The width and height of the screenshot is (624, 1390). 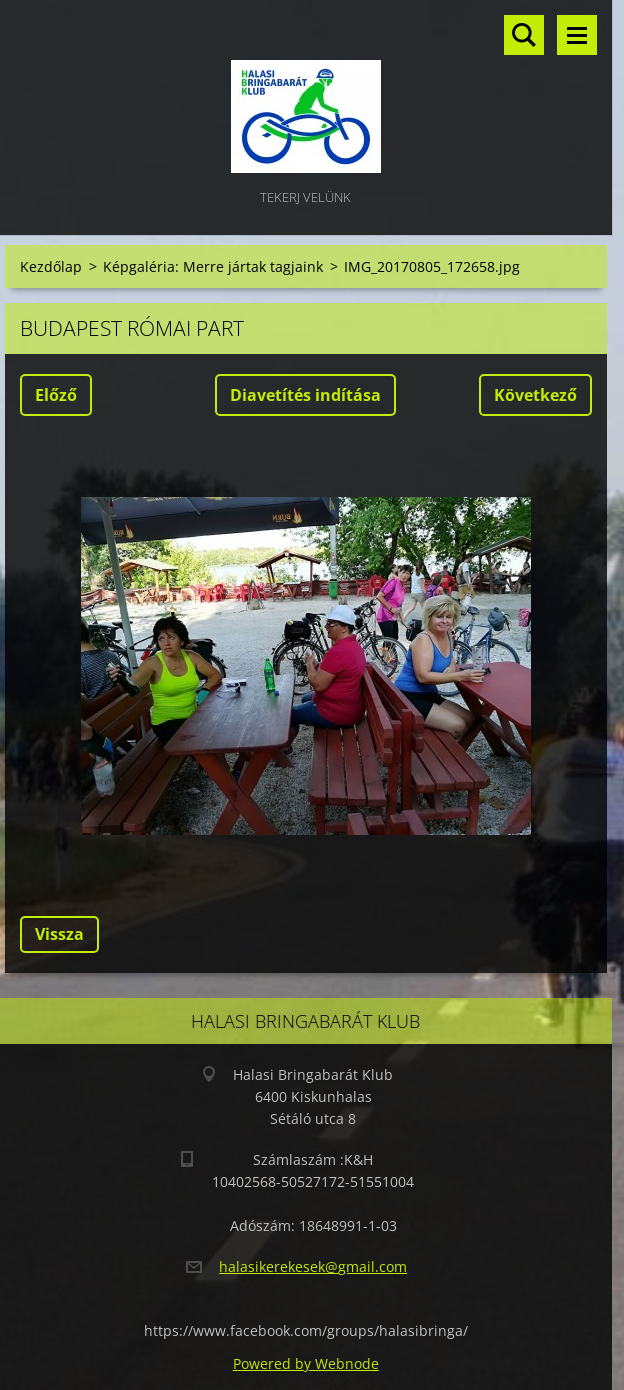 What do you see at coordinates (577, 35) in the screenshot?
I see `Menü` at bounding box center [577, 35].